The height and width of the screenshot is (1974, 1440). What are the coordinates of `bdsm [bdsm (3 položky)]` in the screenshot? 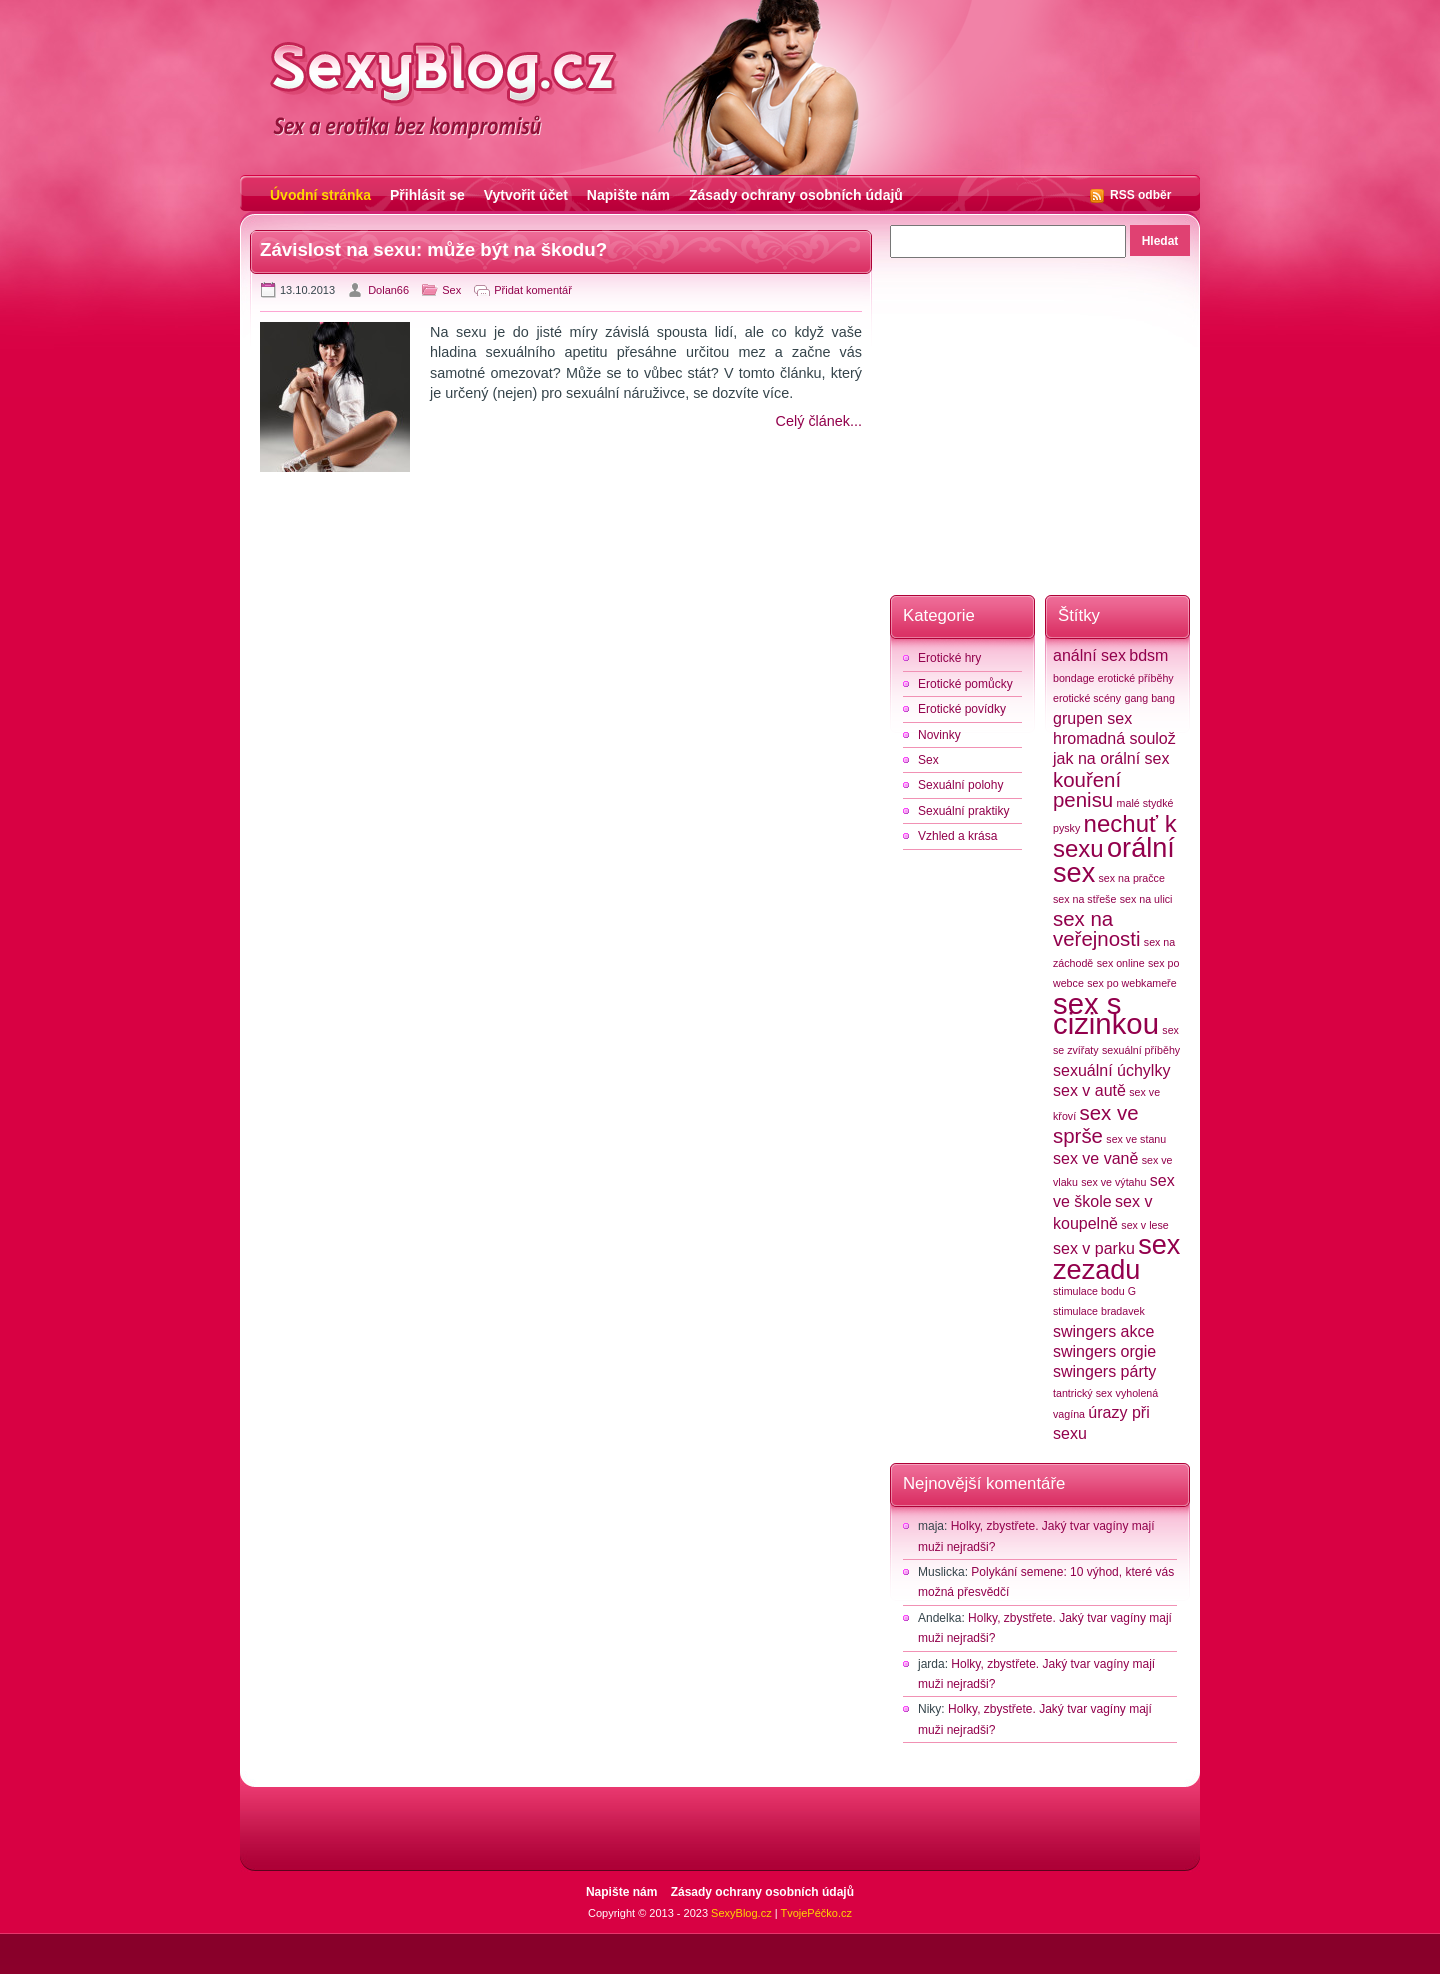 It's located at (1148, 655).